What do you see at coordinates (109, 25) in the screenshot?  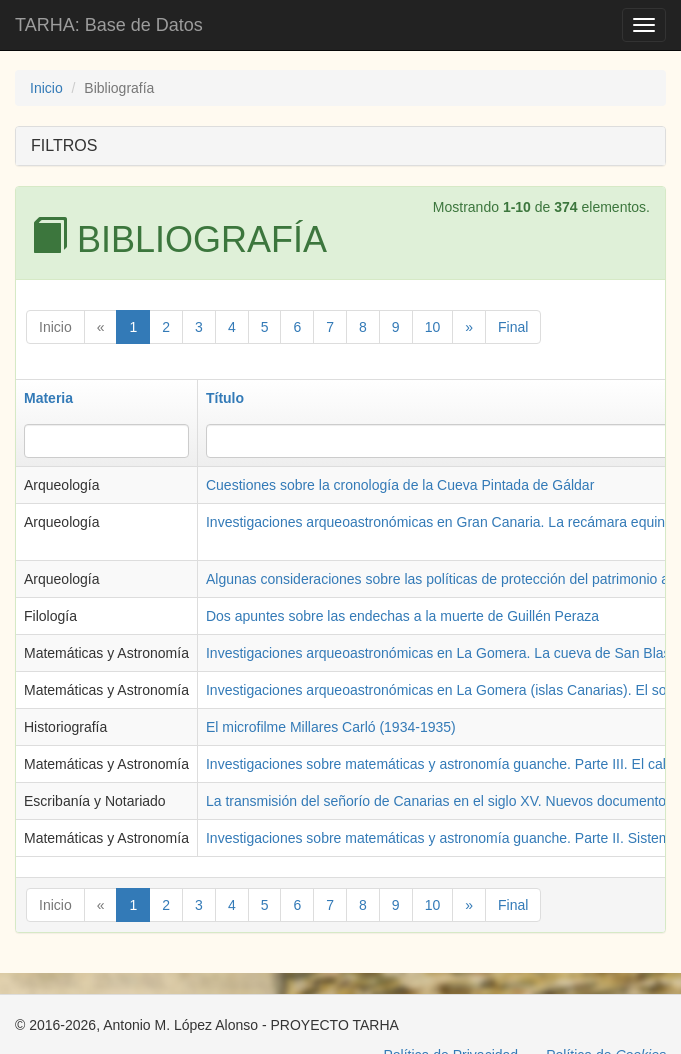 I see `TARHA: Base de Datos` at bounding box center [109, 25].